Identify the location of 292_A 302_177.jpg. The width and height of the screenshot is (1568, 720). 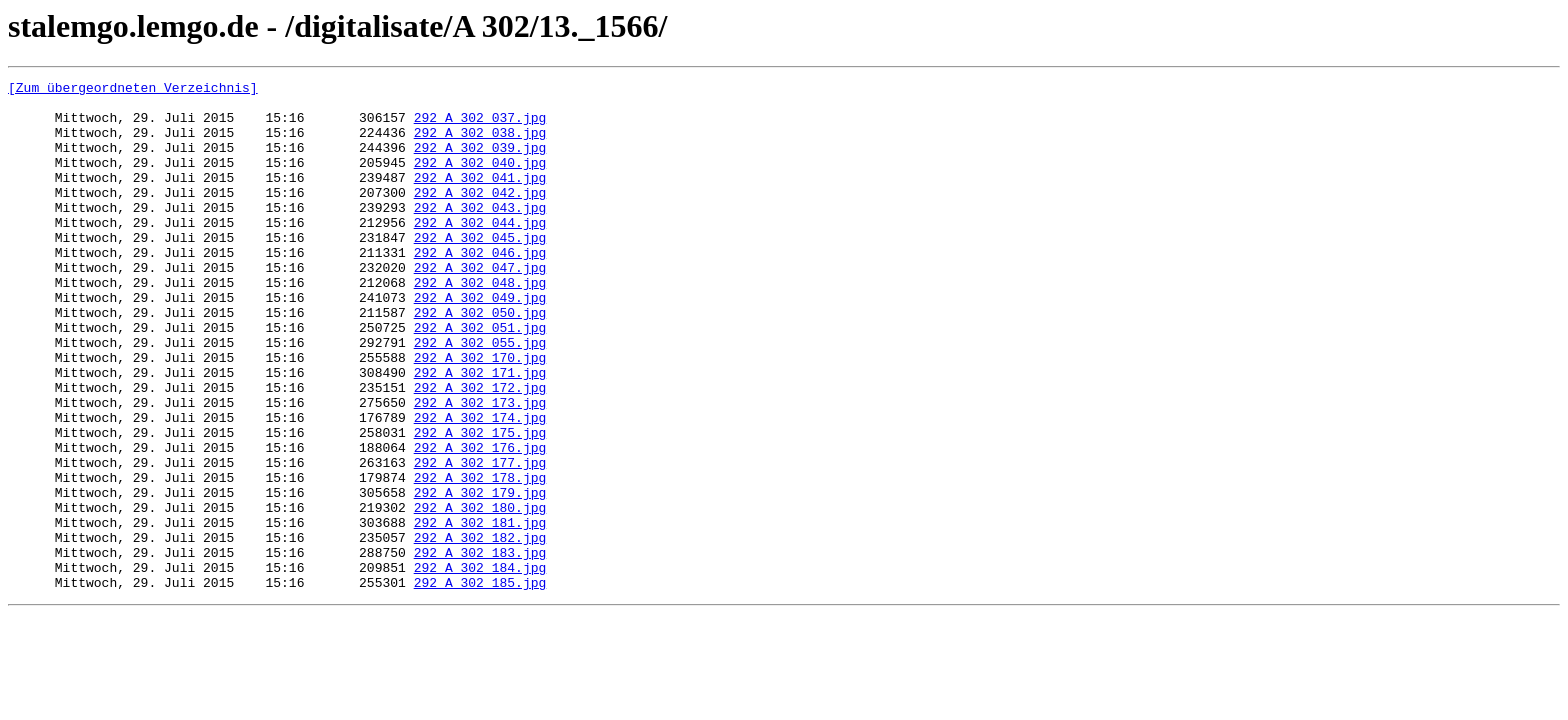
(480, 540).